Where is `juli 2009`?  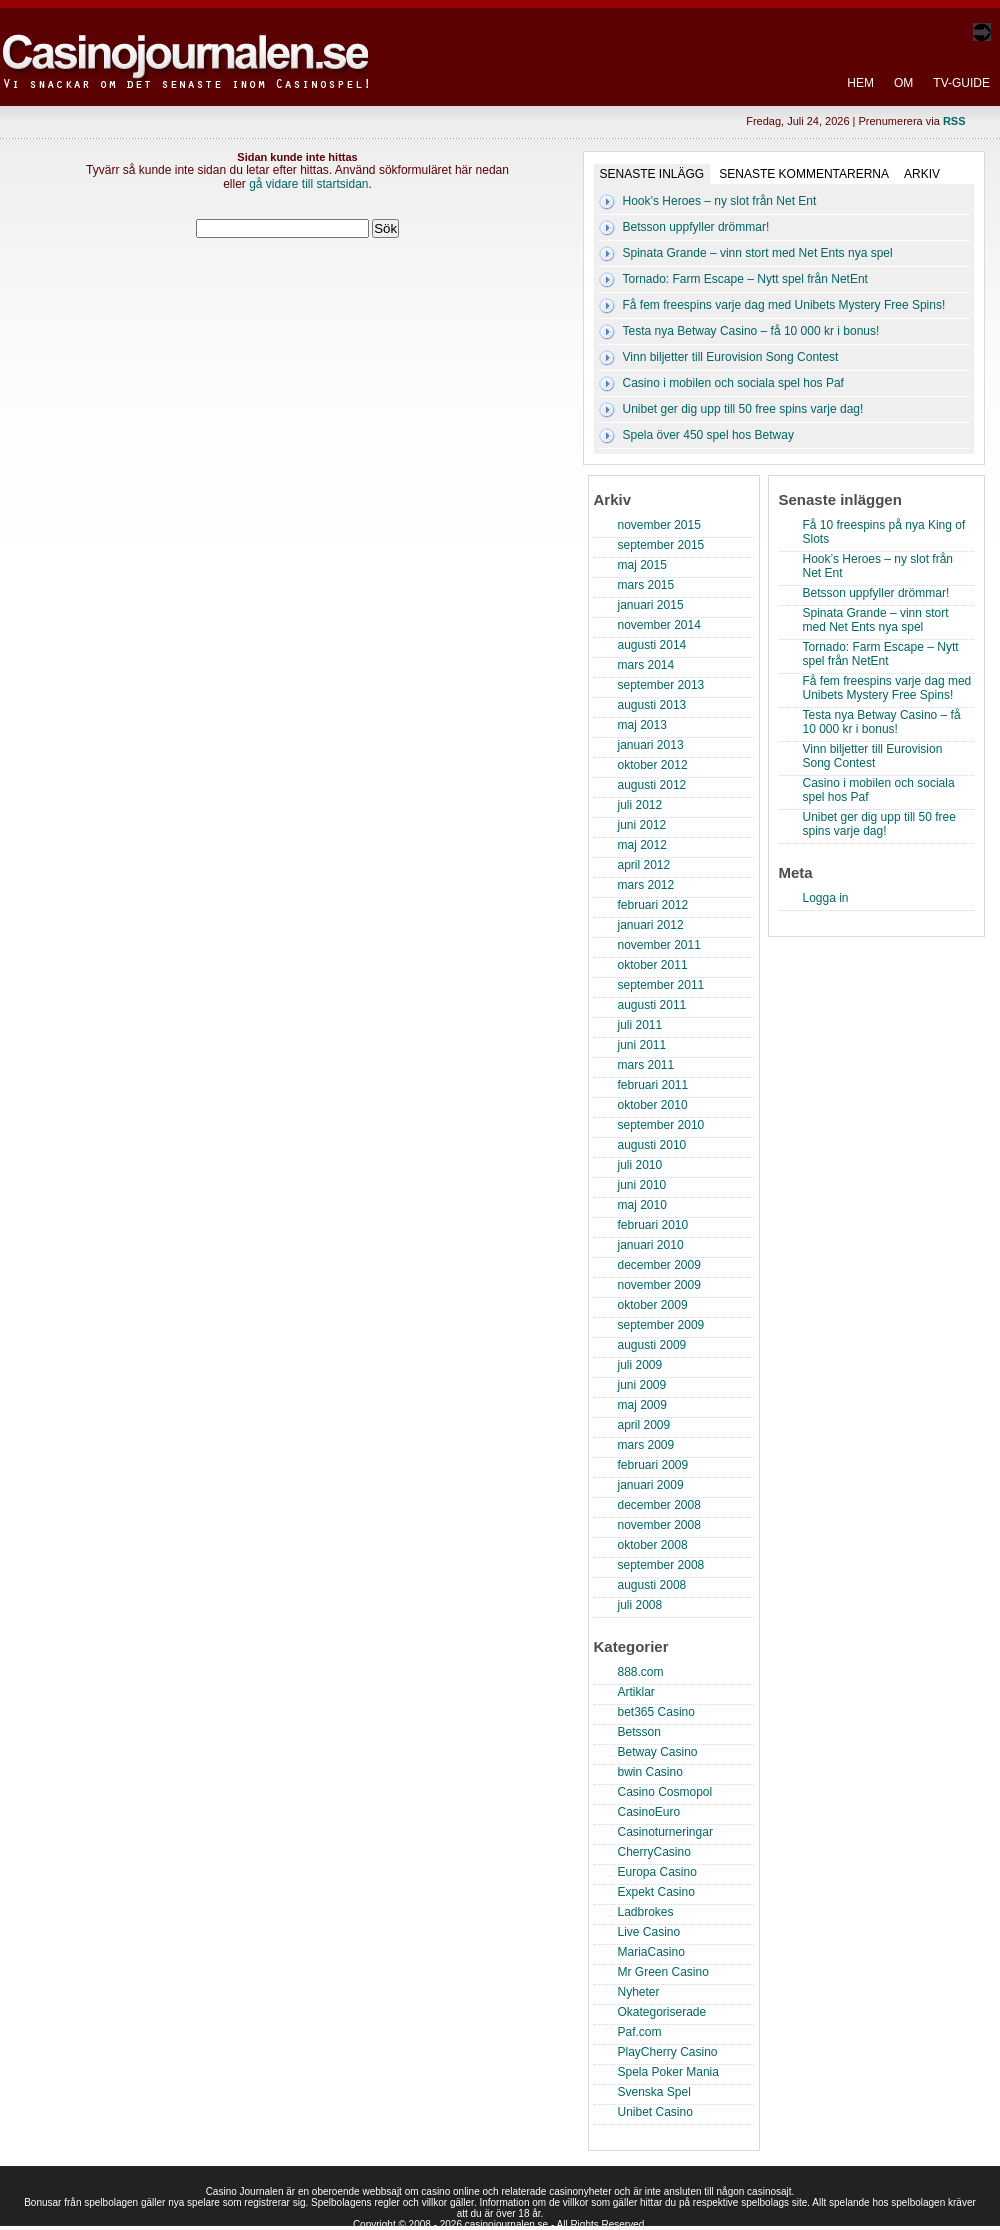 juli 2009 is located at coordinates (640, 1365).